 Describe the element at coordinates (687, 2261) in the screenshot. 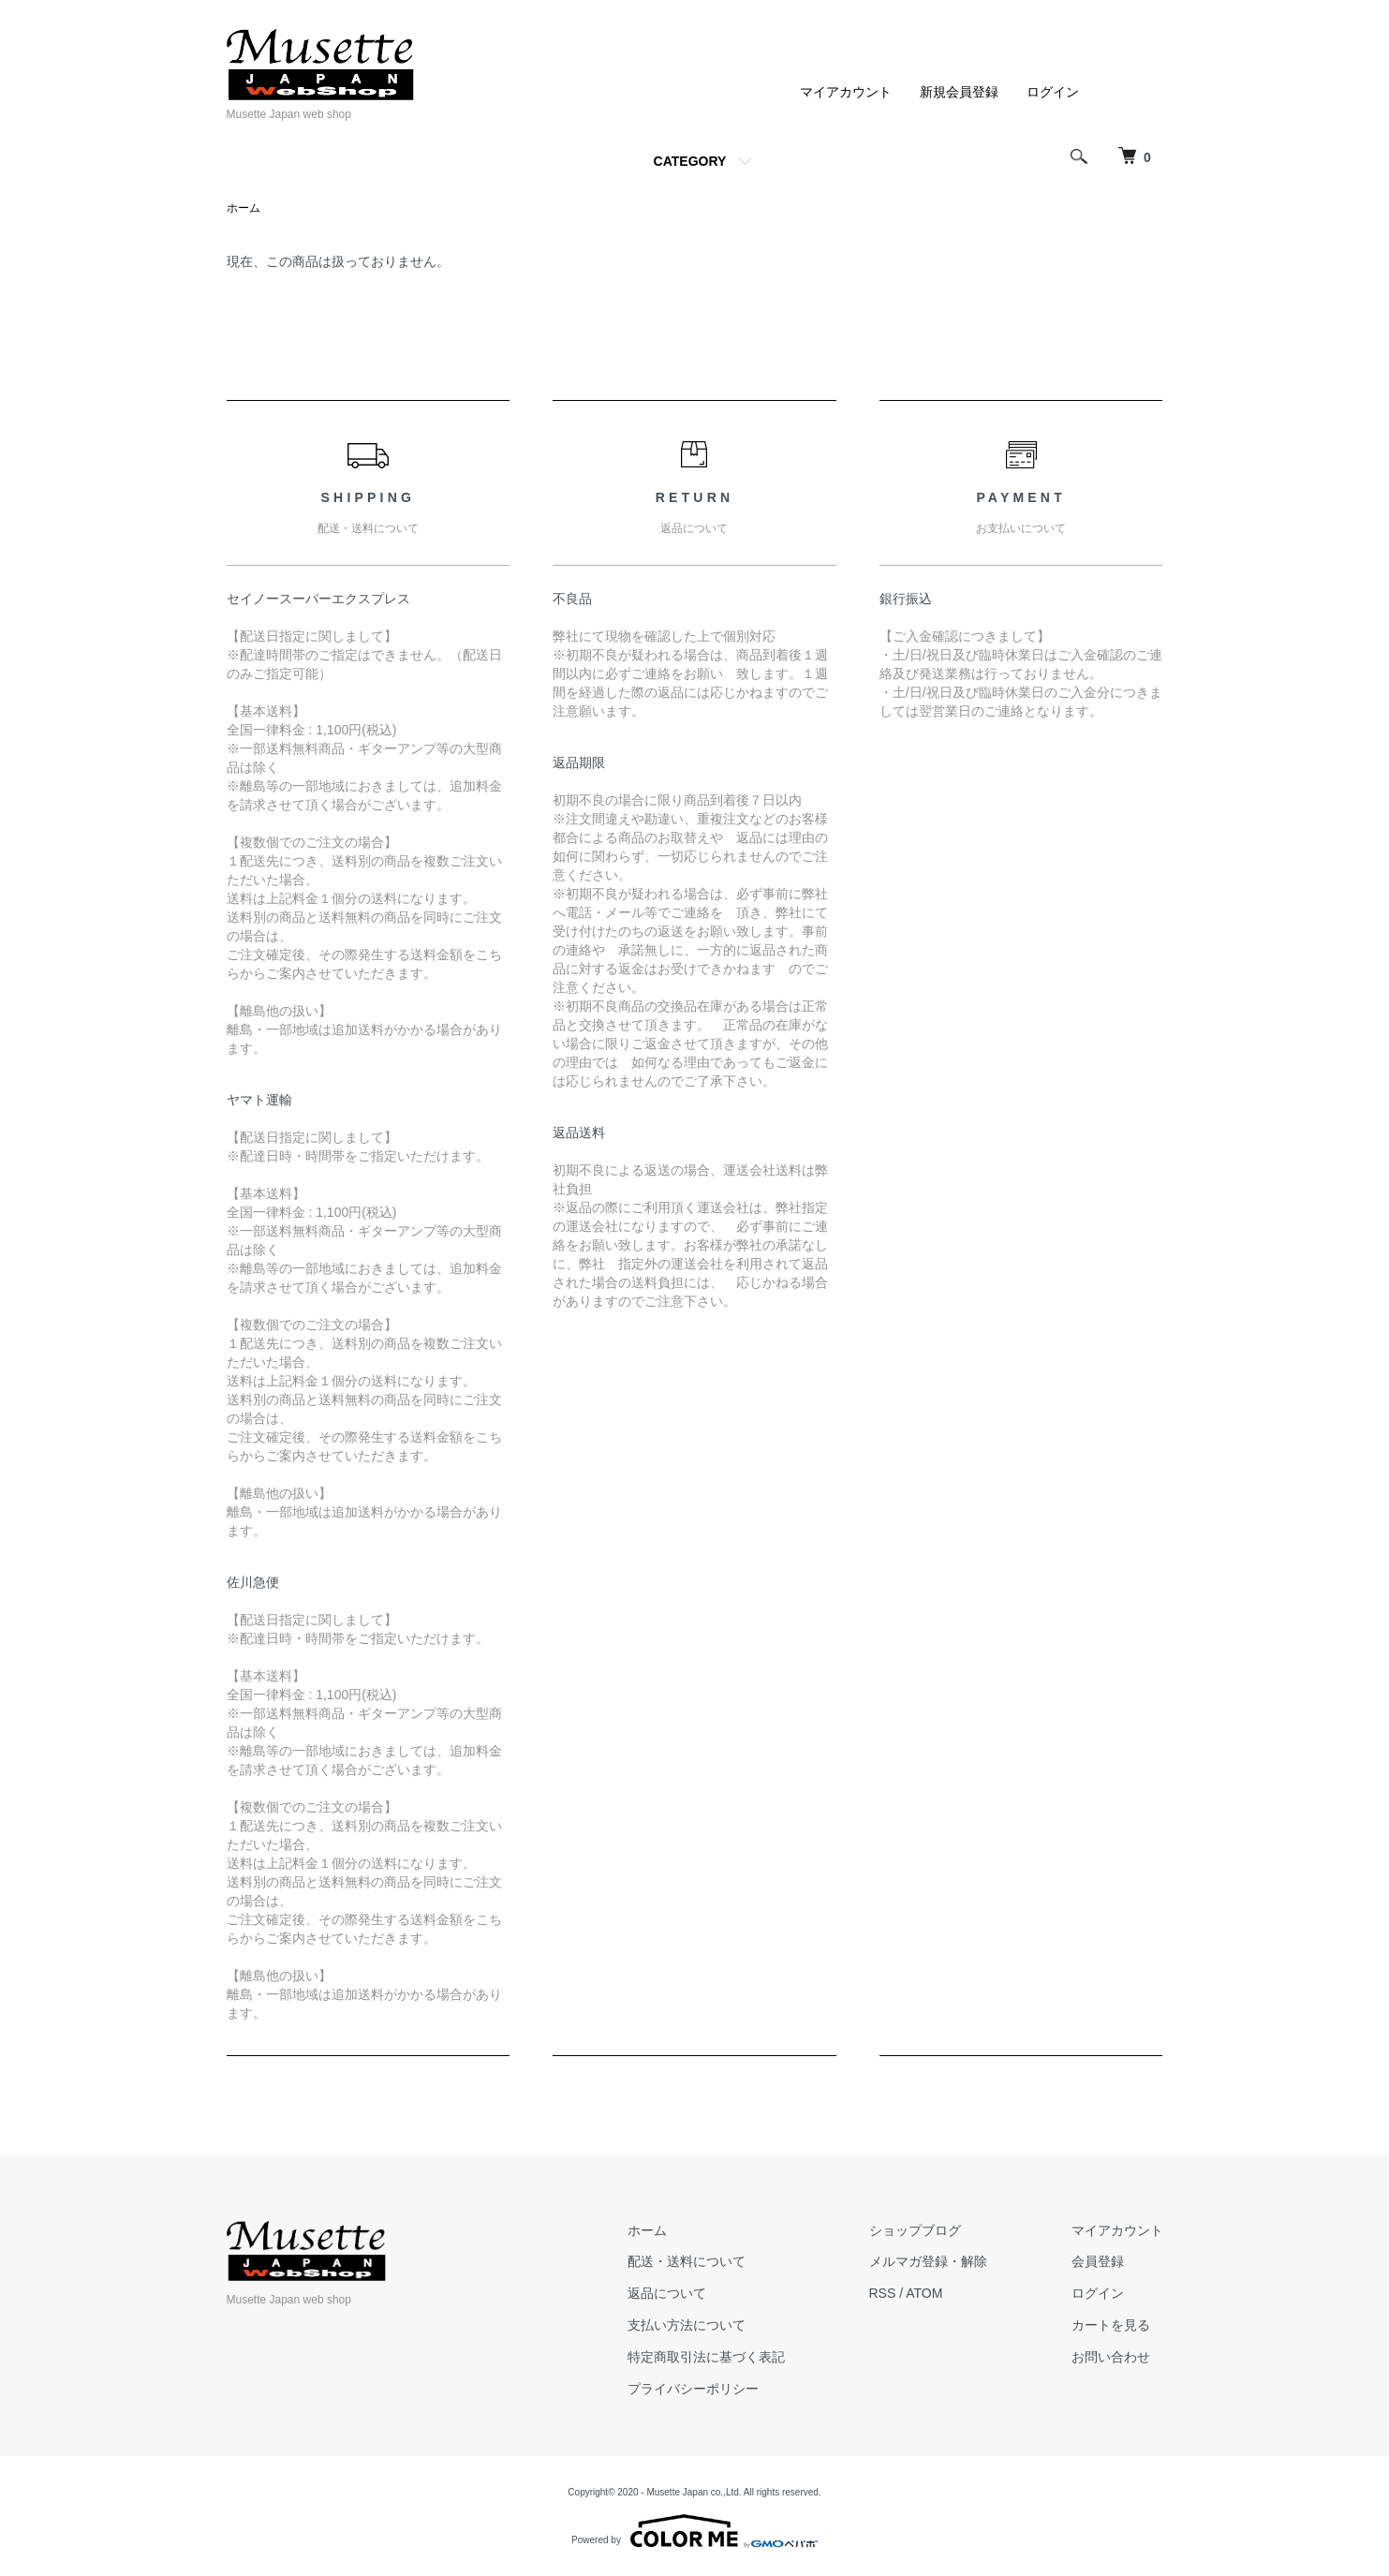

I see `配送・送料について` at that location.